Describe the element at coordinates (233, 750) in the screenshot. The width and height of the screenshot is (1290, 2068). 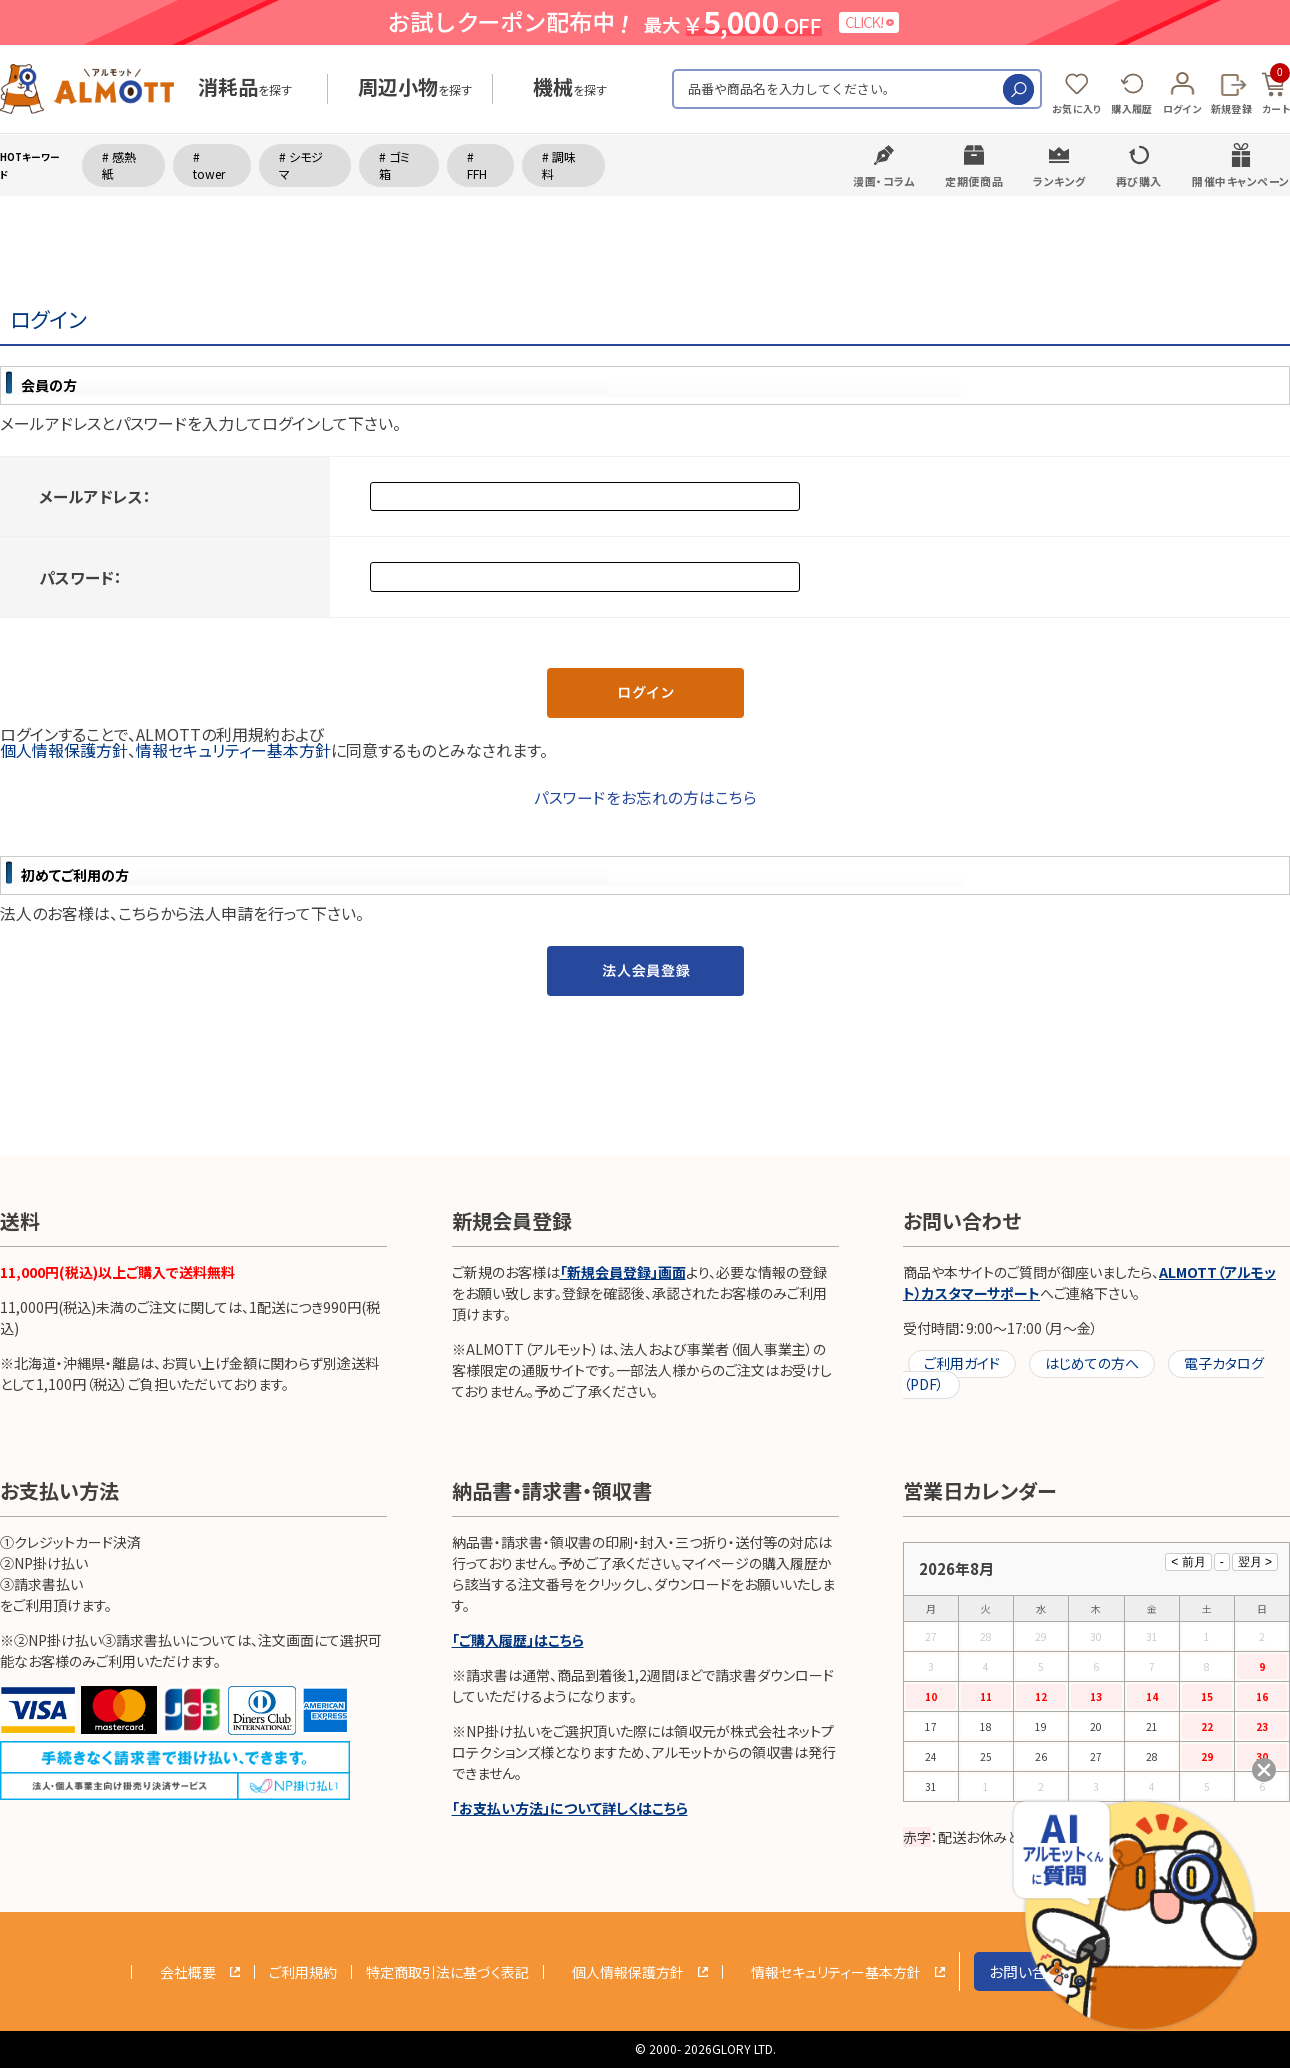
I see `情報セキュリティー基本方針` at that location.